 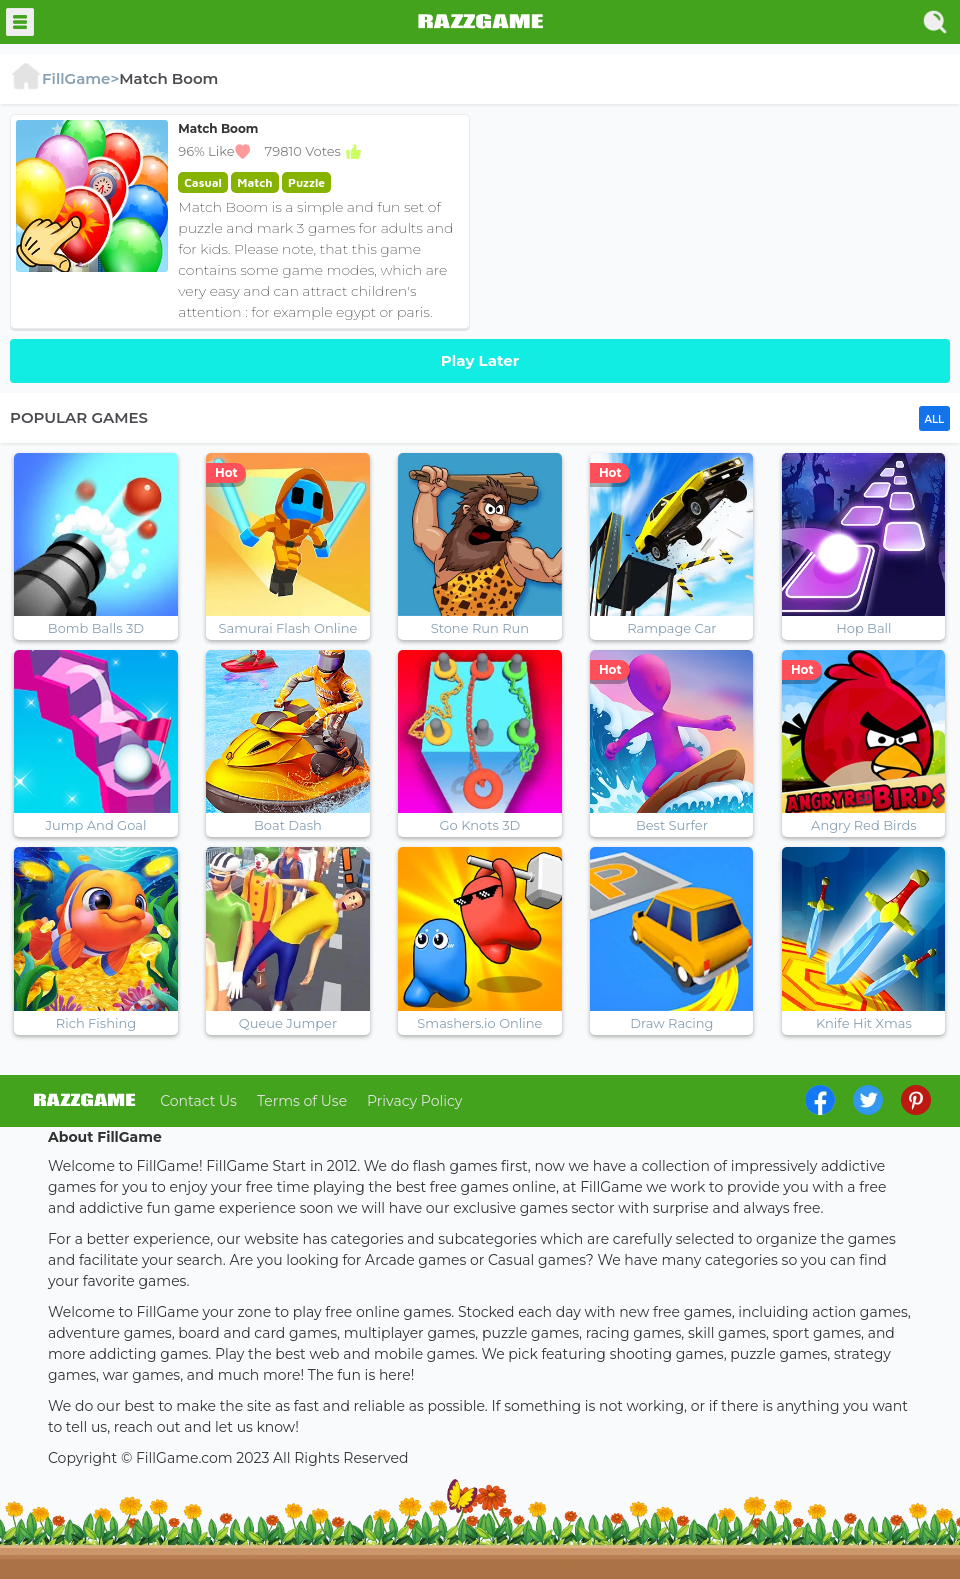 What do you see at coordinates (480, 825) in the screenshot?
I see `Go Knots 3D` at bounding box center [480, 825].